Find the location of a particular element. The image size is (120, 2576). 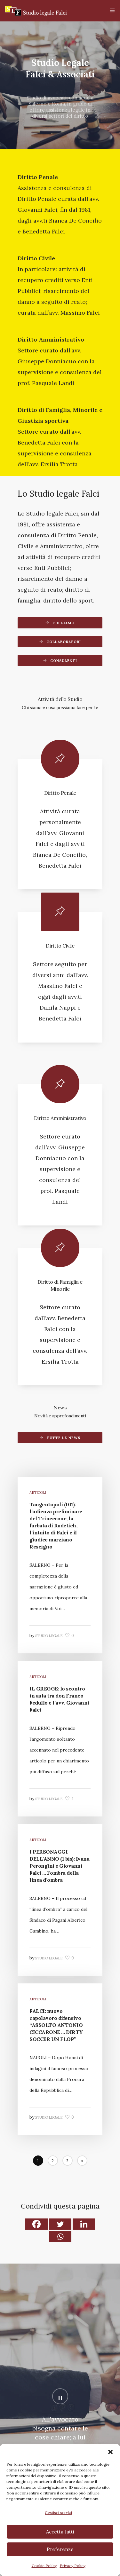

[Facebook] is located at coordinates (36, 2224).